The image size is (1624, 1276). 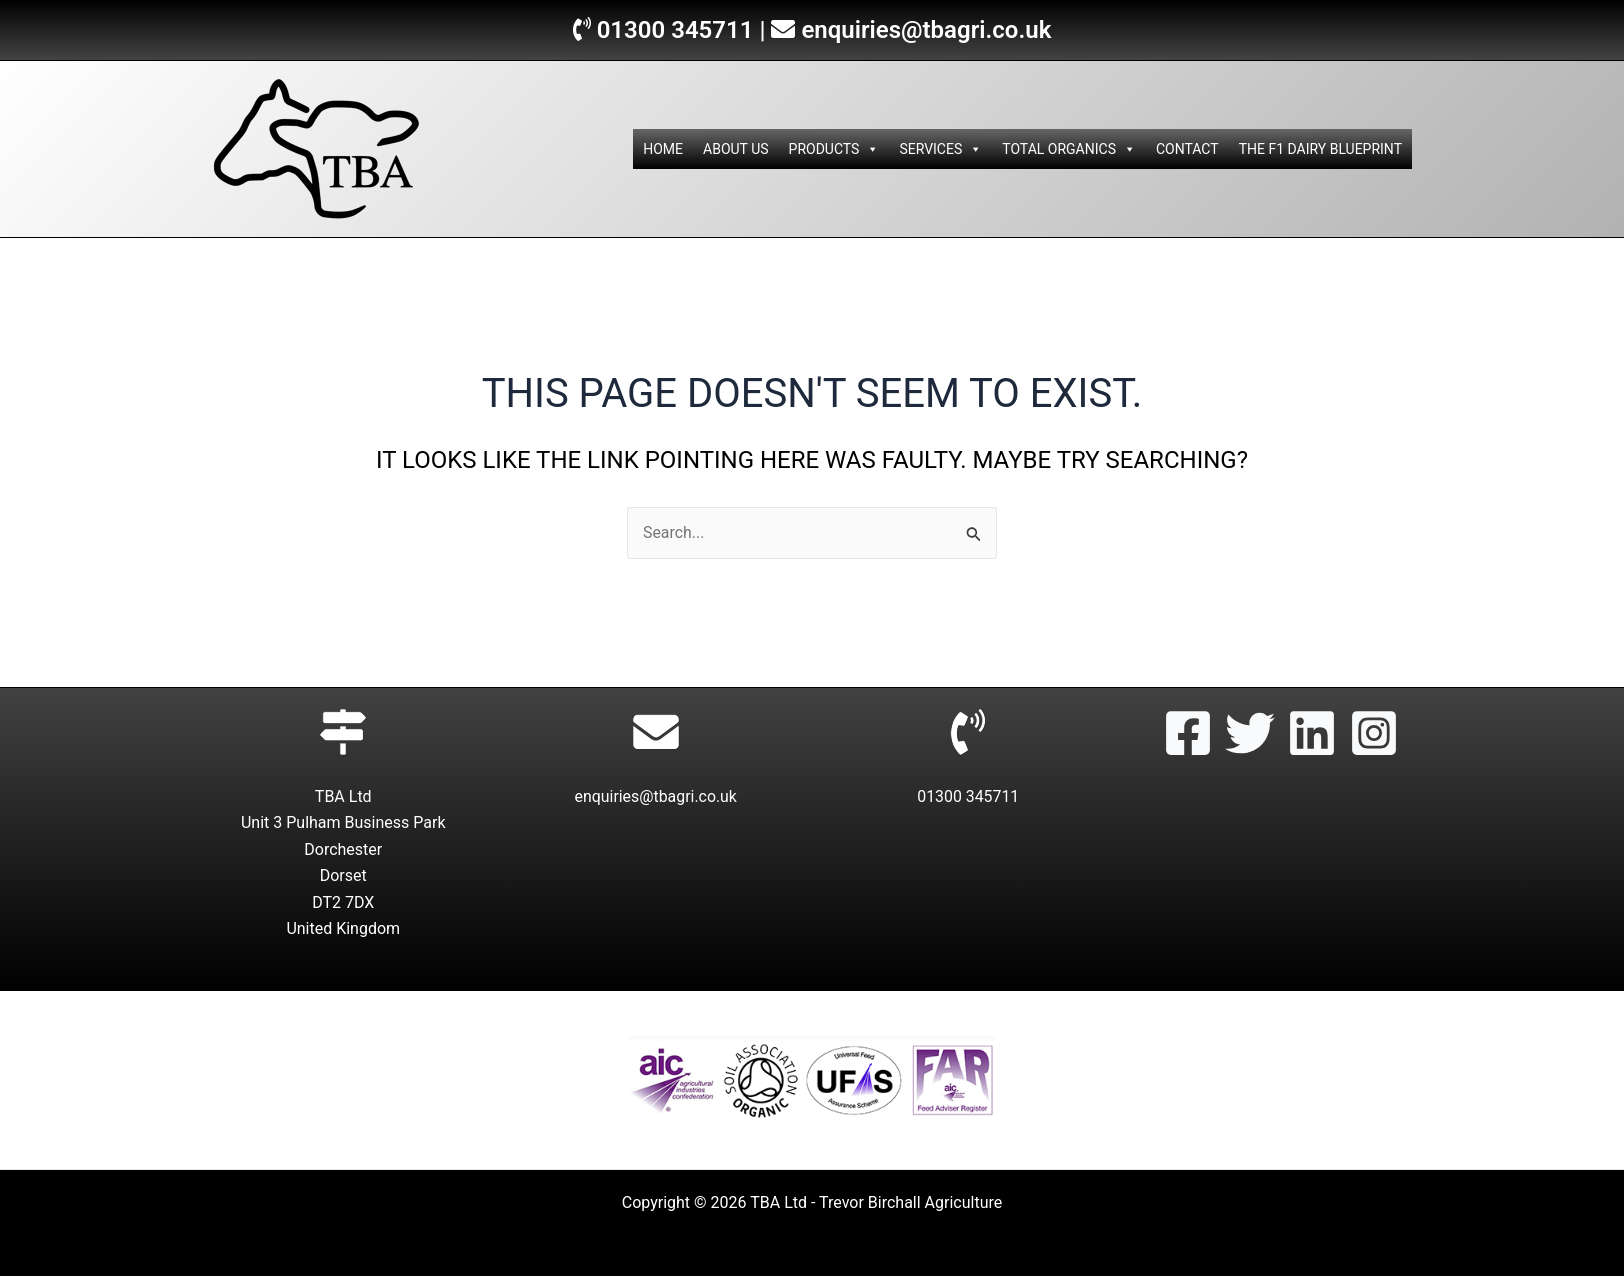 What do you see at coordinates (675, 30) in the screenshot?
I see `01300 345711` at bounding box center [675, 30].